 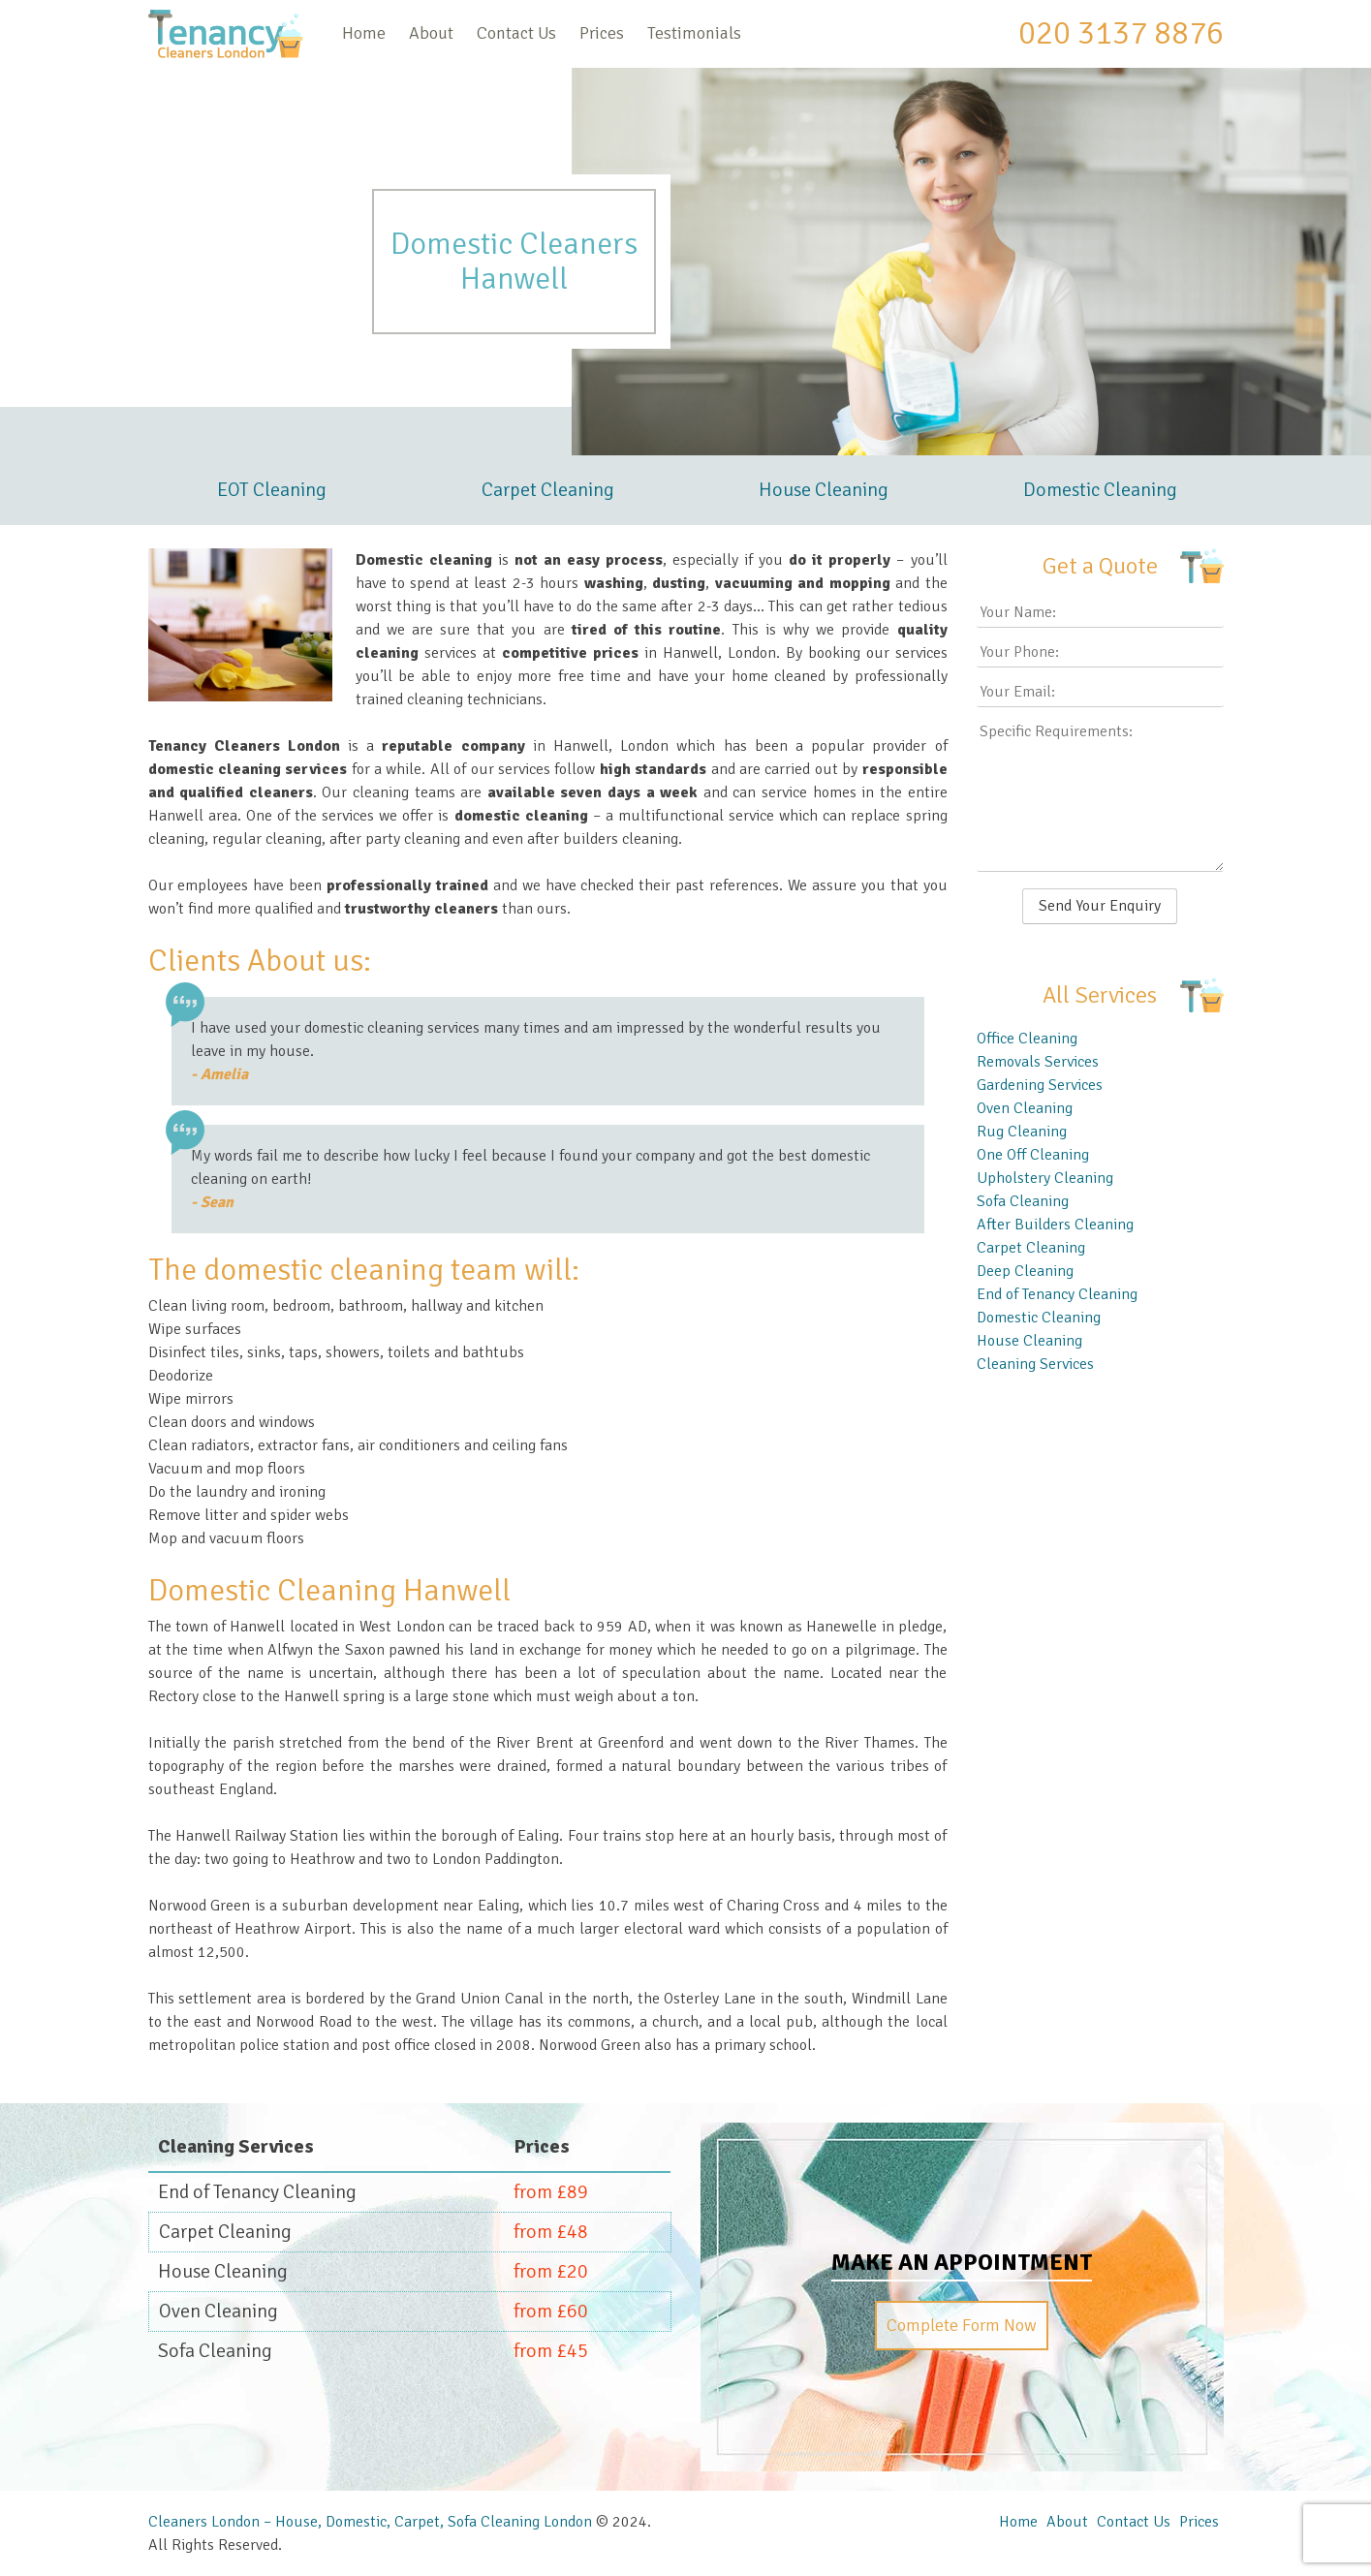 I want to click on Cleaners London – House, Domestic, Carpet, Sofa Cleaning London, so click(x=370, y=2521).